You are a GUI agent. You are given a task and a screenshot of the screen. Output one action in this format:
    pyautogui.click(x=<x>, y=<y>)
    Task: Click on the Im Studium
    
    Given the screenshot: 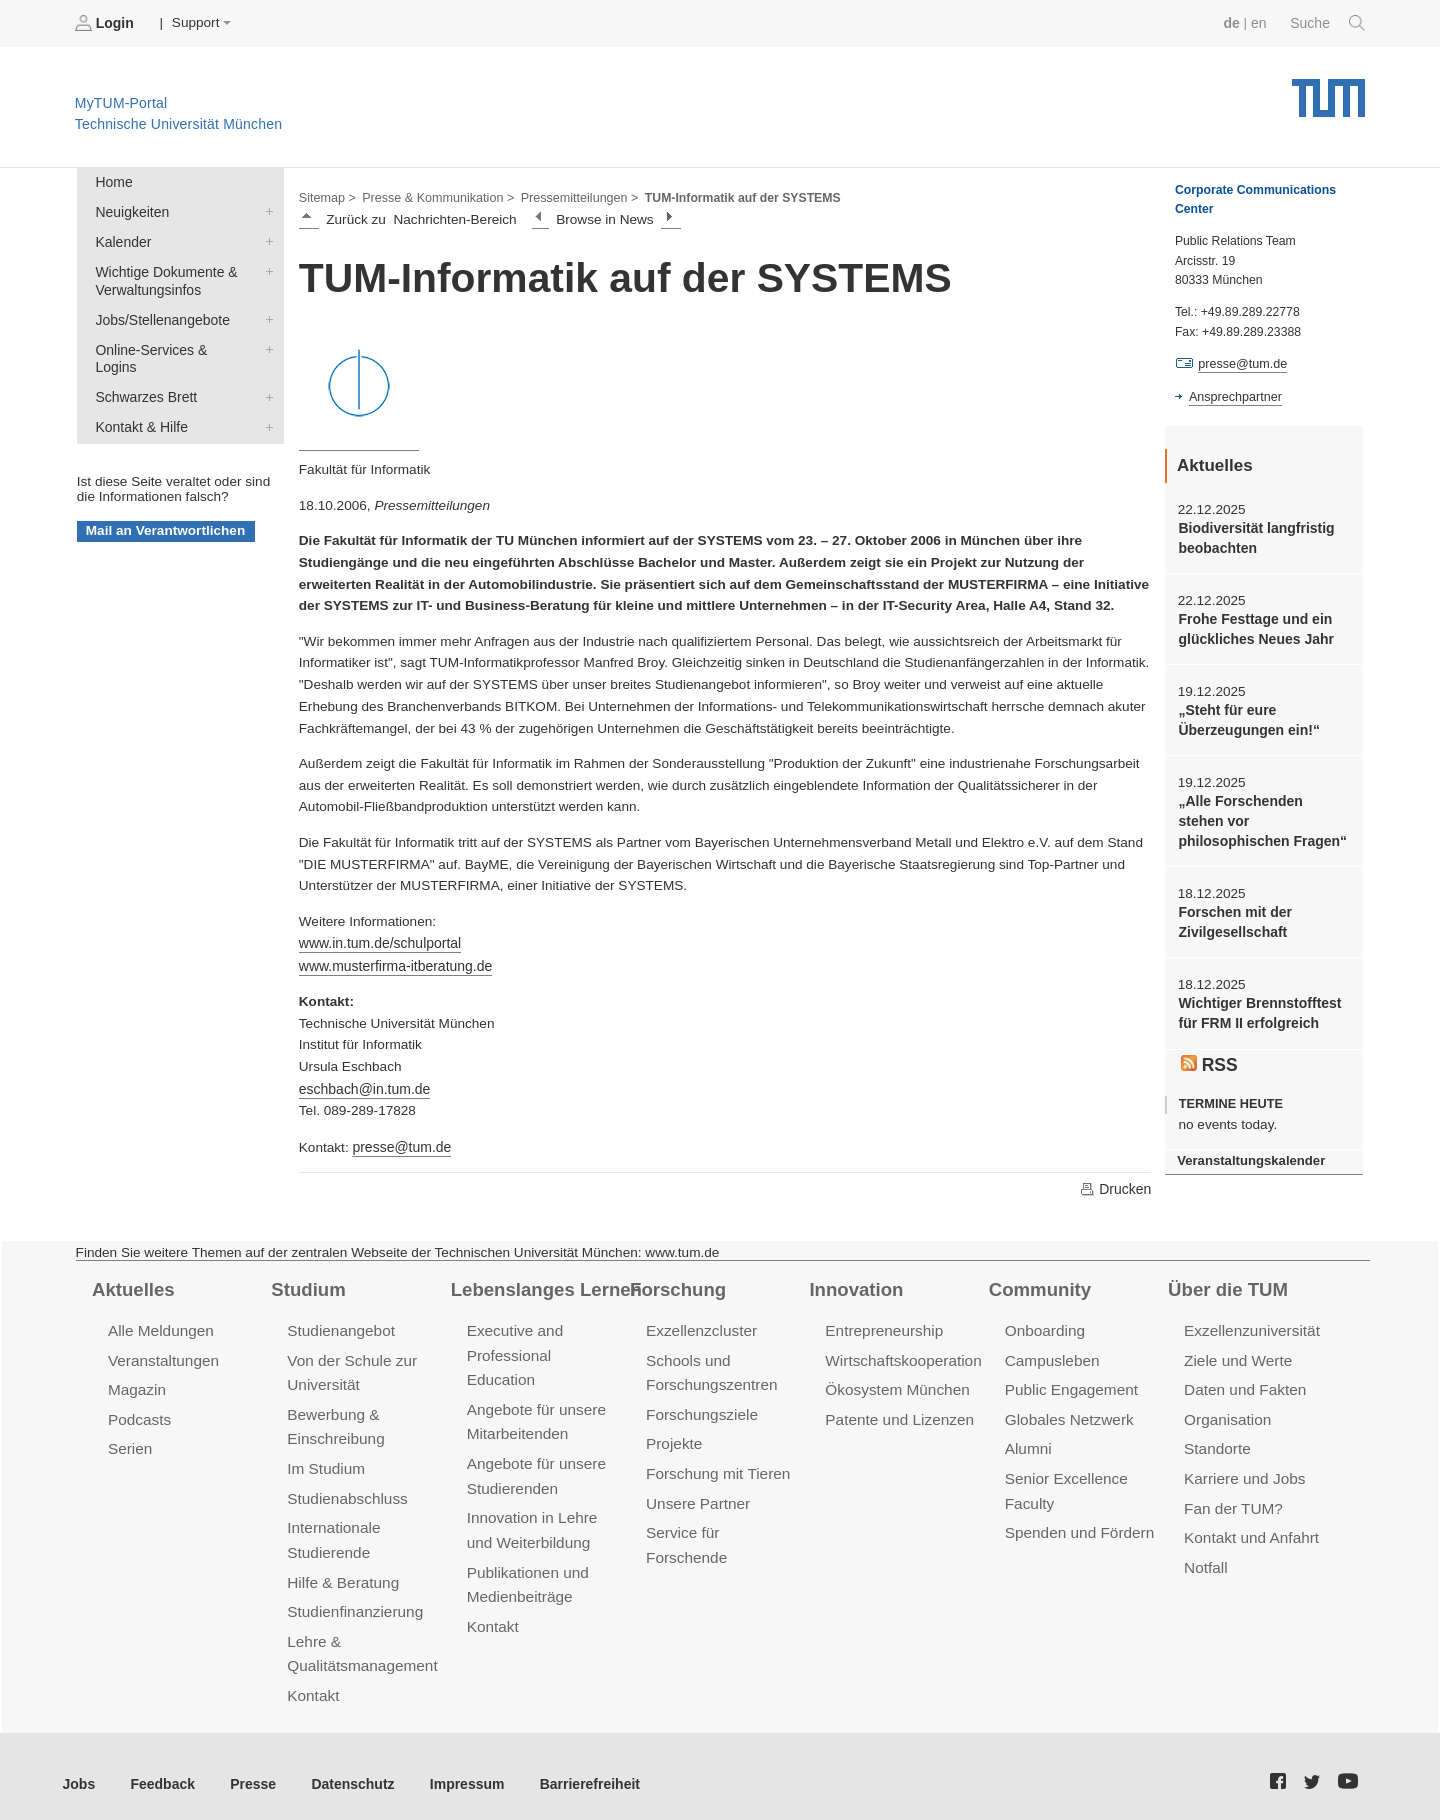 What is the action you would take?
    pyautogui.click(x=325, y=1461)
    